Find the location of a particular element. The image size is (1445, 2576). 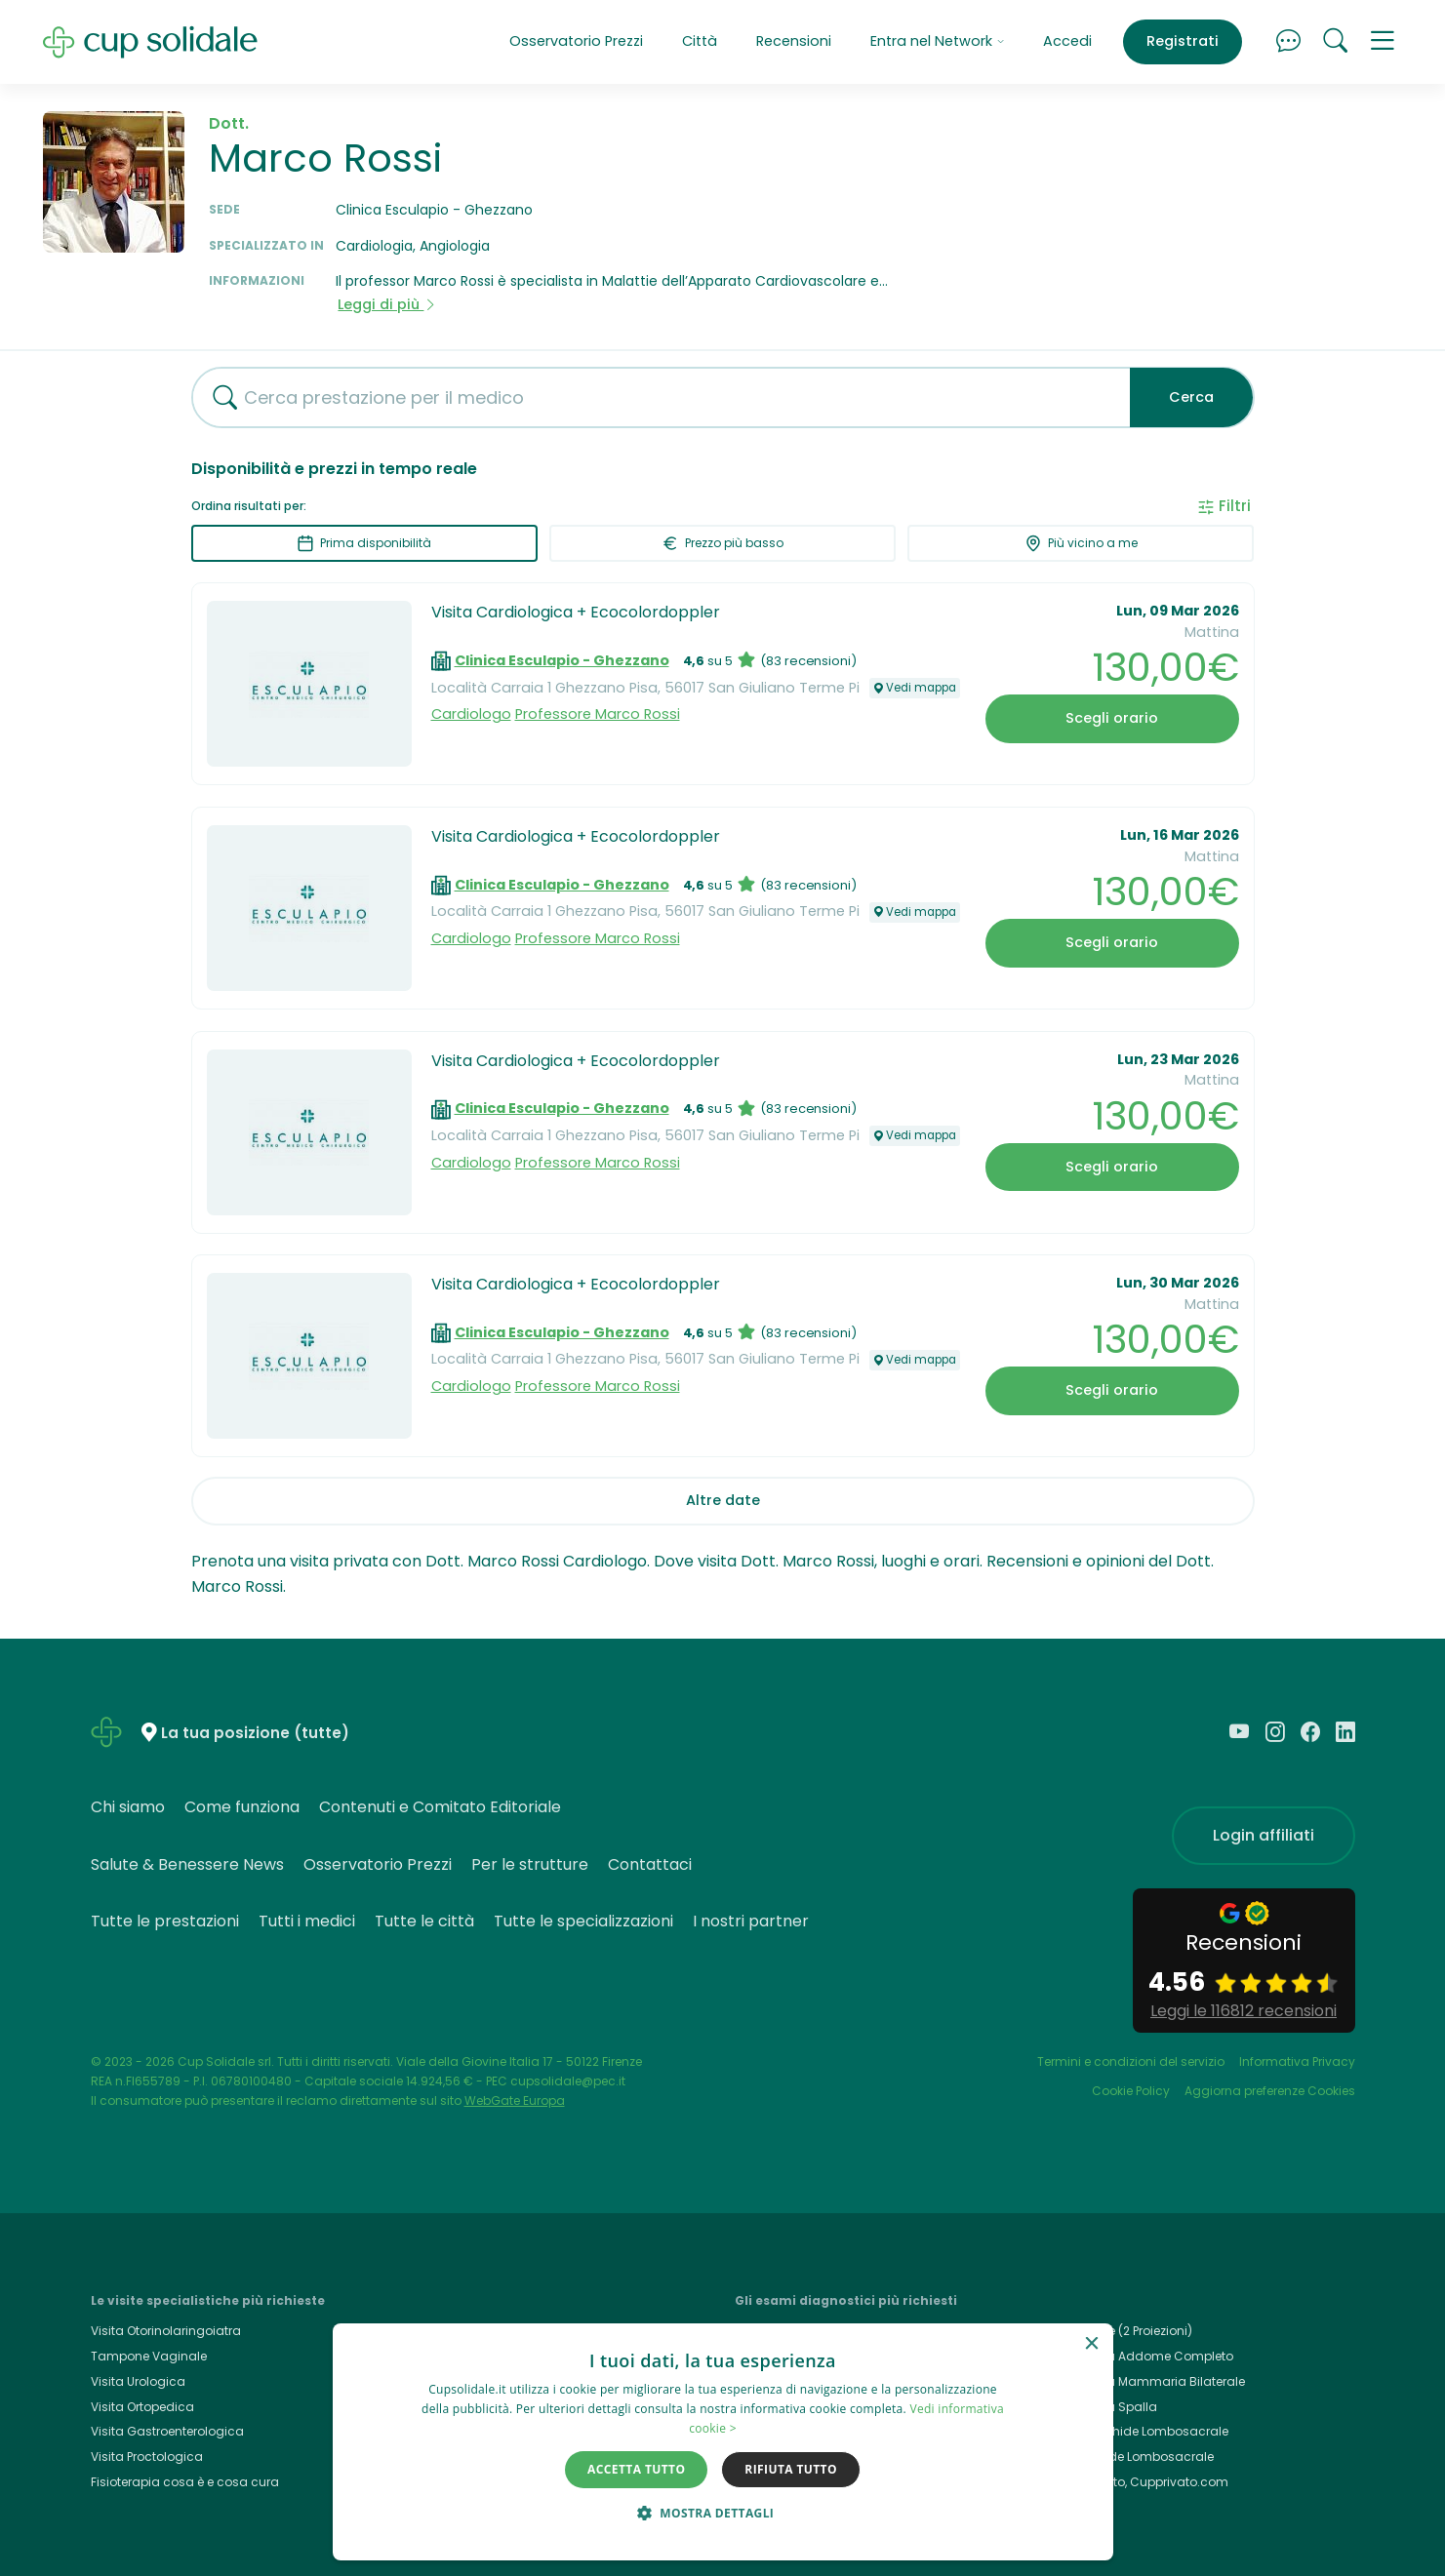

[dialog] is located at coordinates (723, 2441).